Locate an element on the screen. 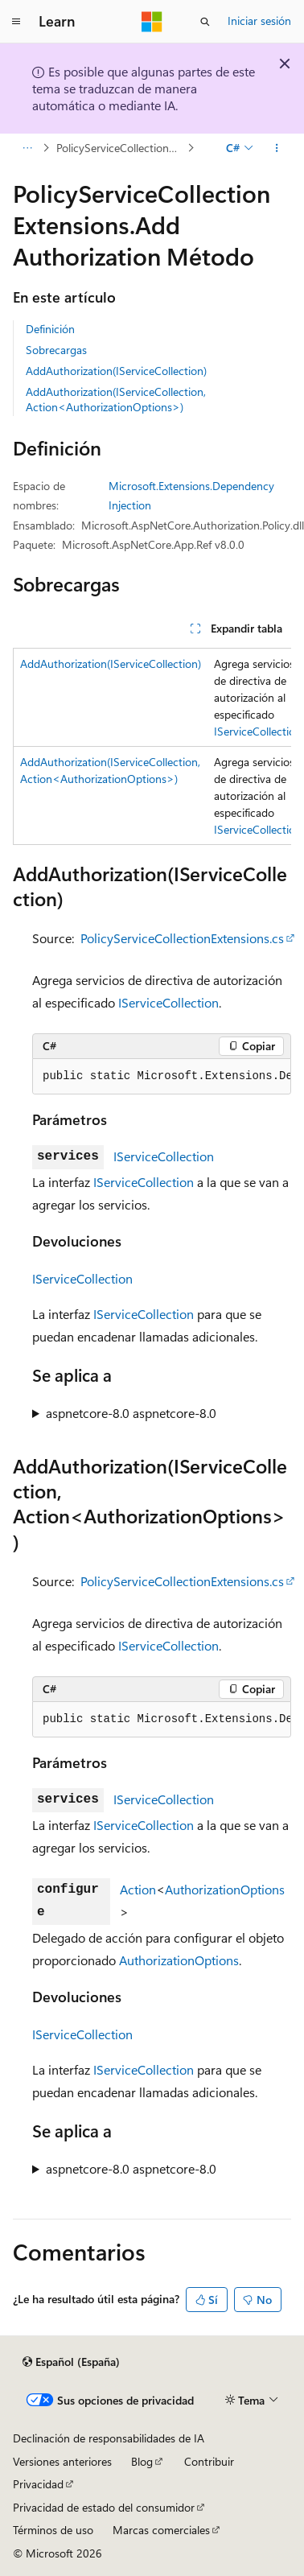  [Más acciones] is located at coordinates (277, 148).